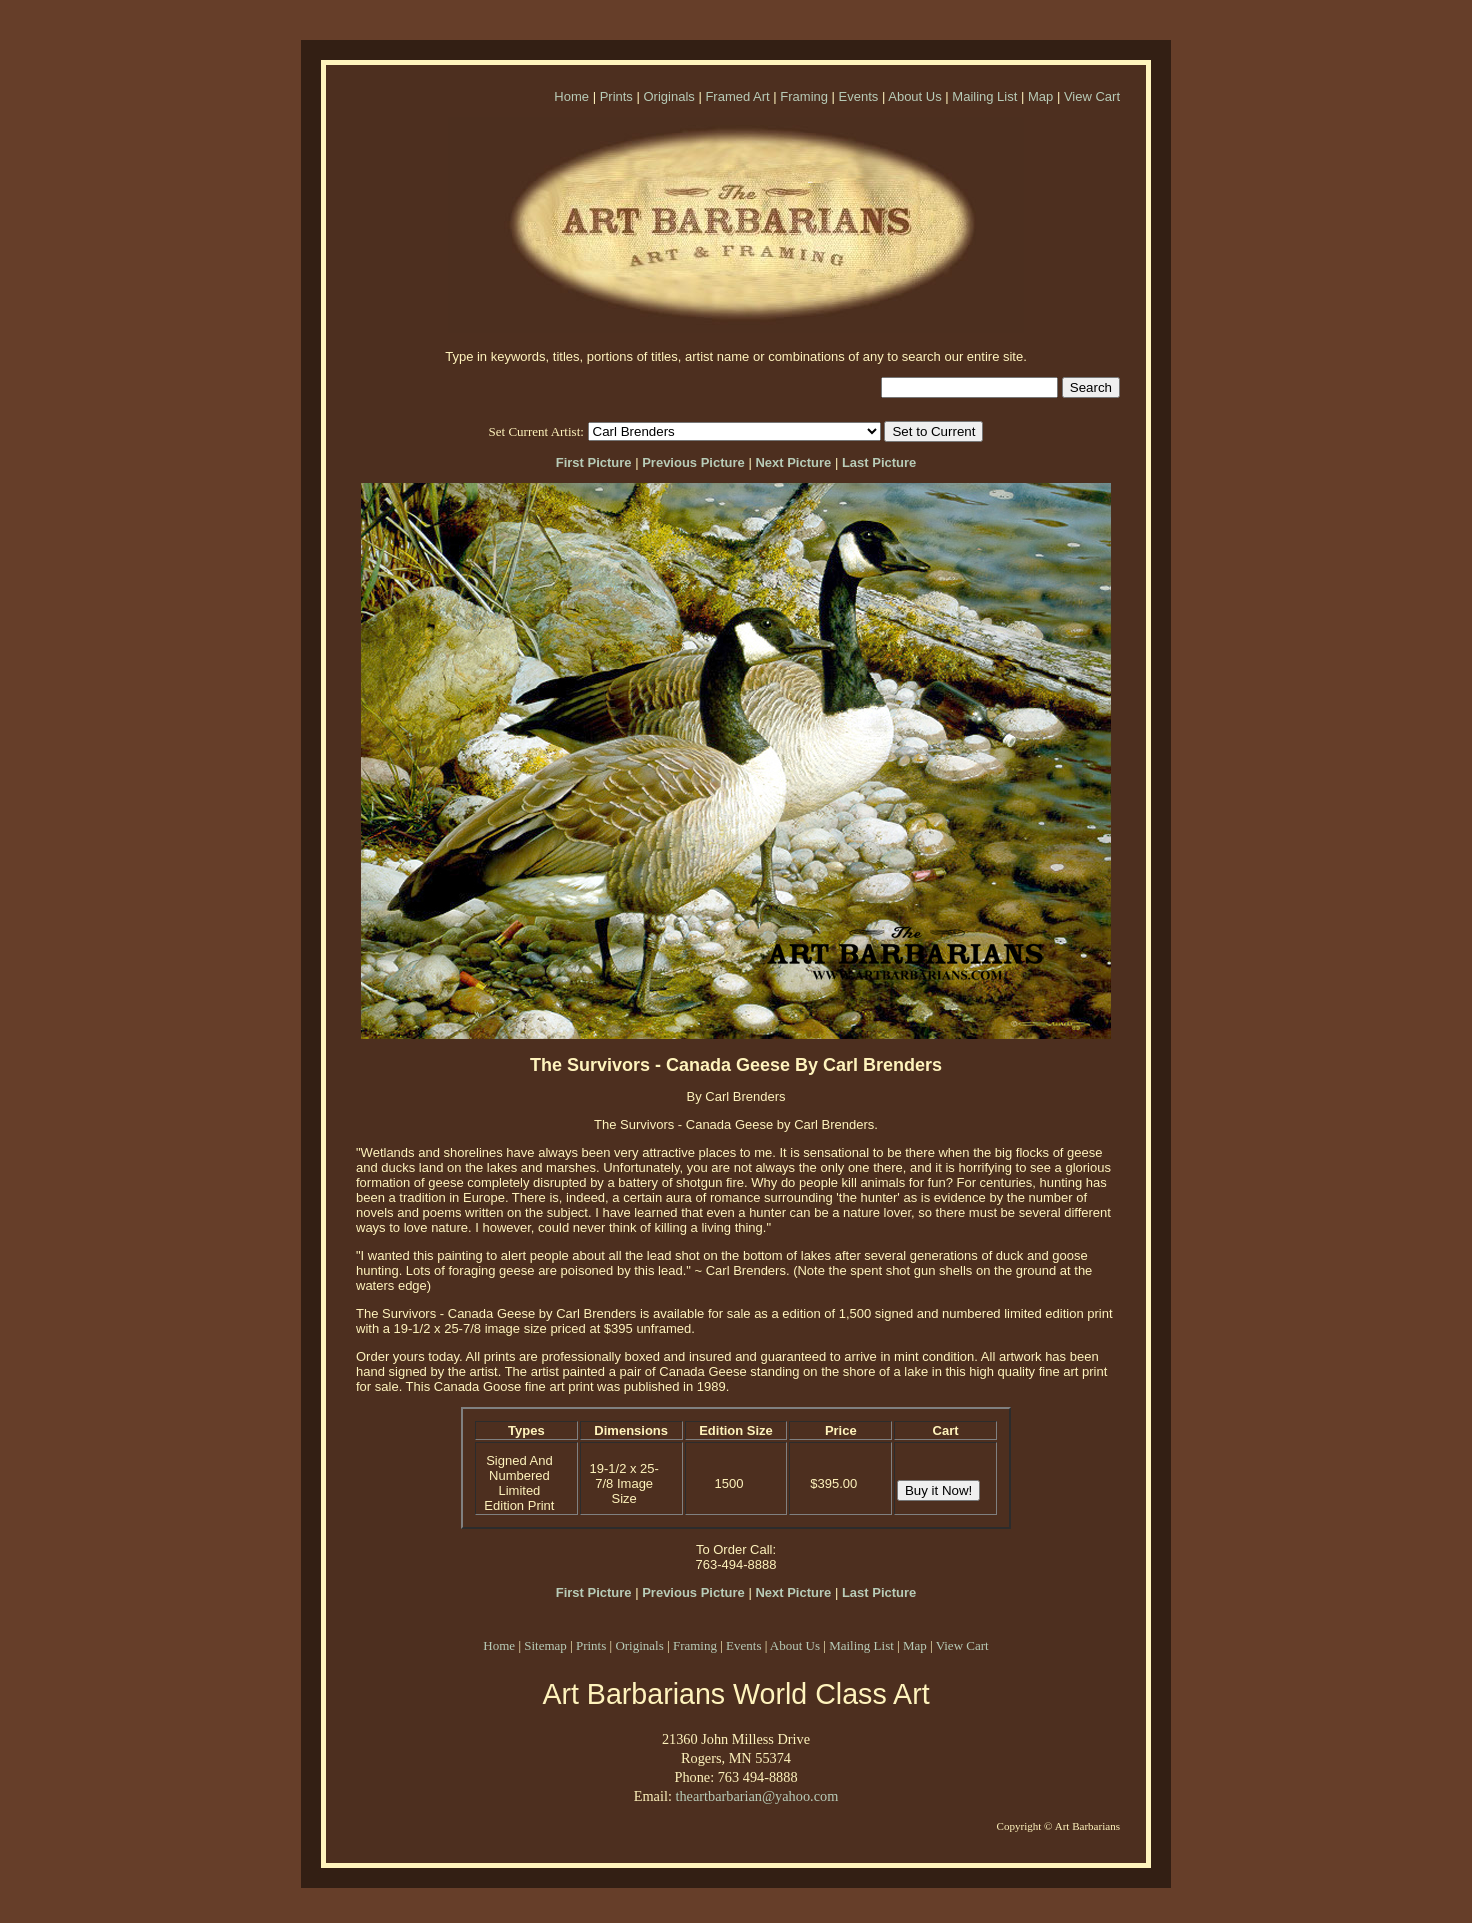 The width and height of the screenshot is (1472, 1923). I want to click on Home, so click(571, 96).